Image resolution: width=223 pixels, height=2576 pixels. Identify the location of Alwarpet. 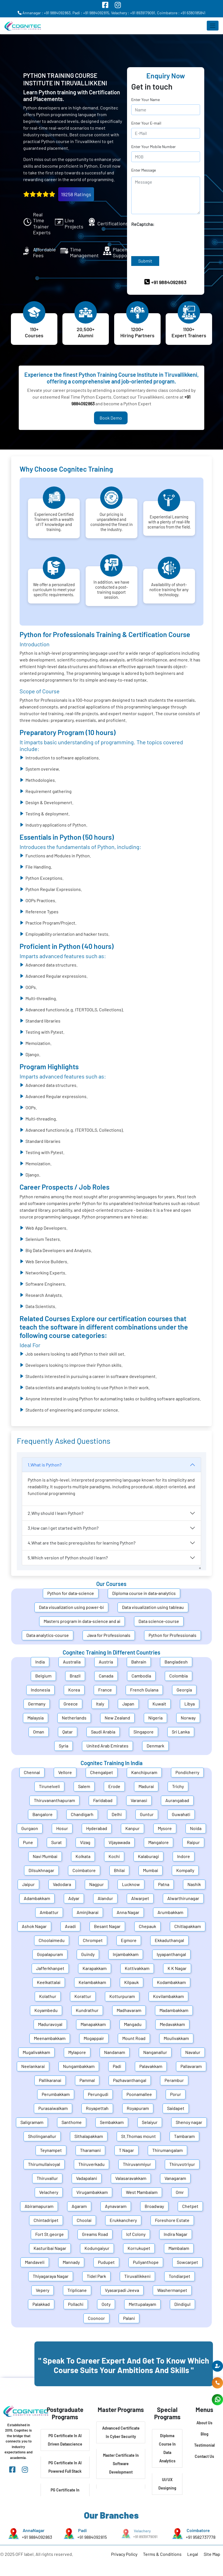
(140, 1898).